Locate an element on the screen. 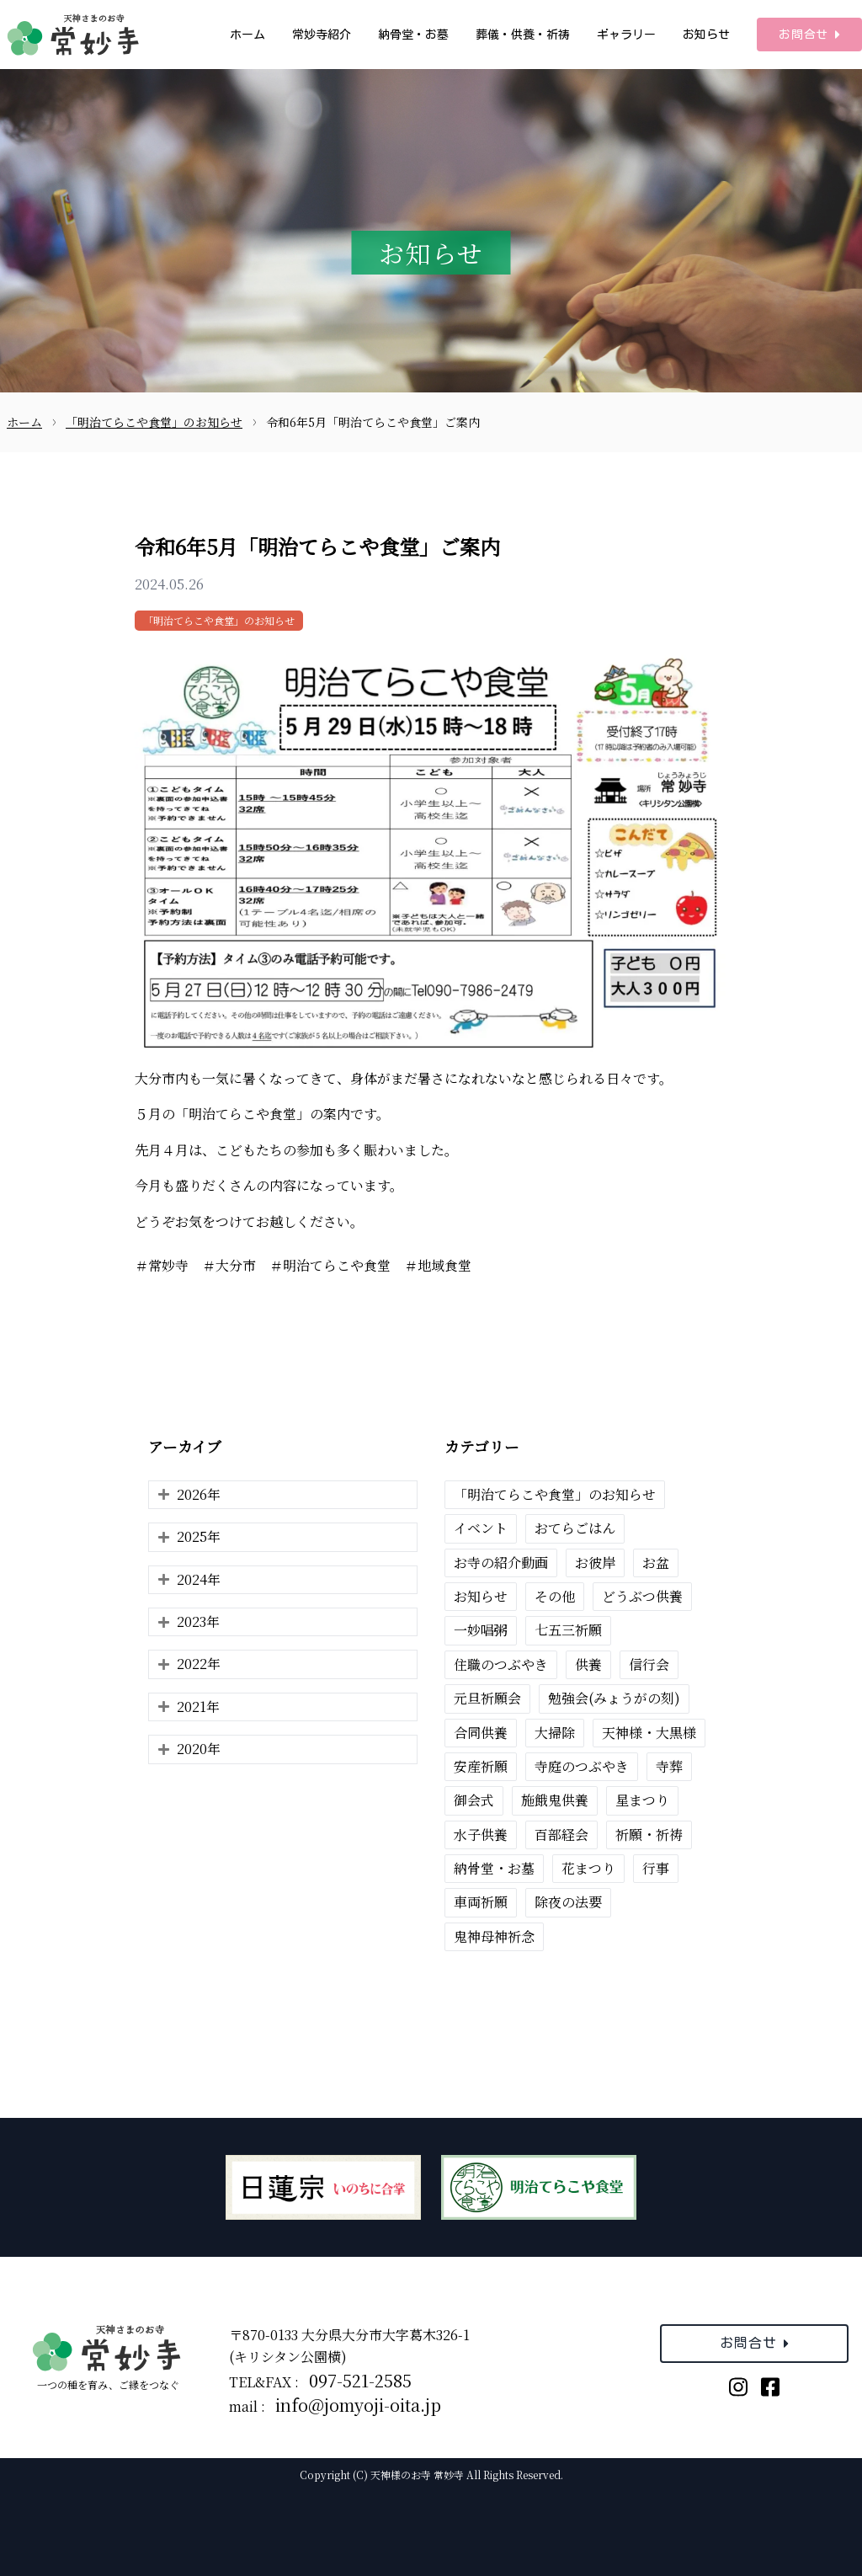 This screenshot has width=862, height=2576. お知らせ is located at coordinates (706, 34).